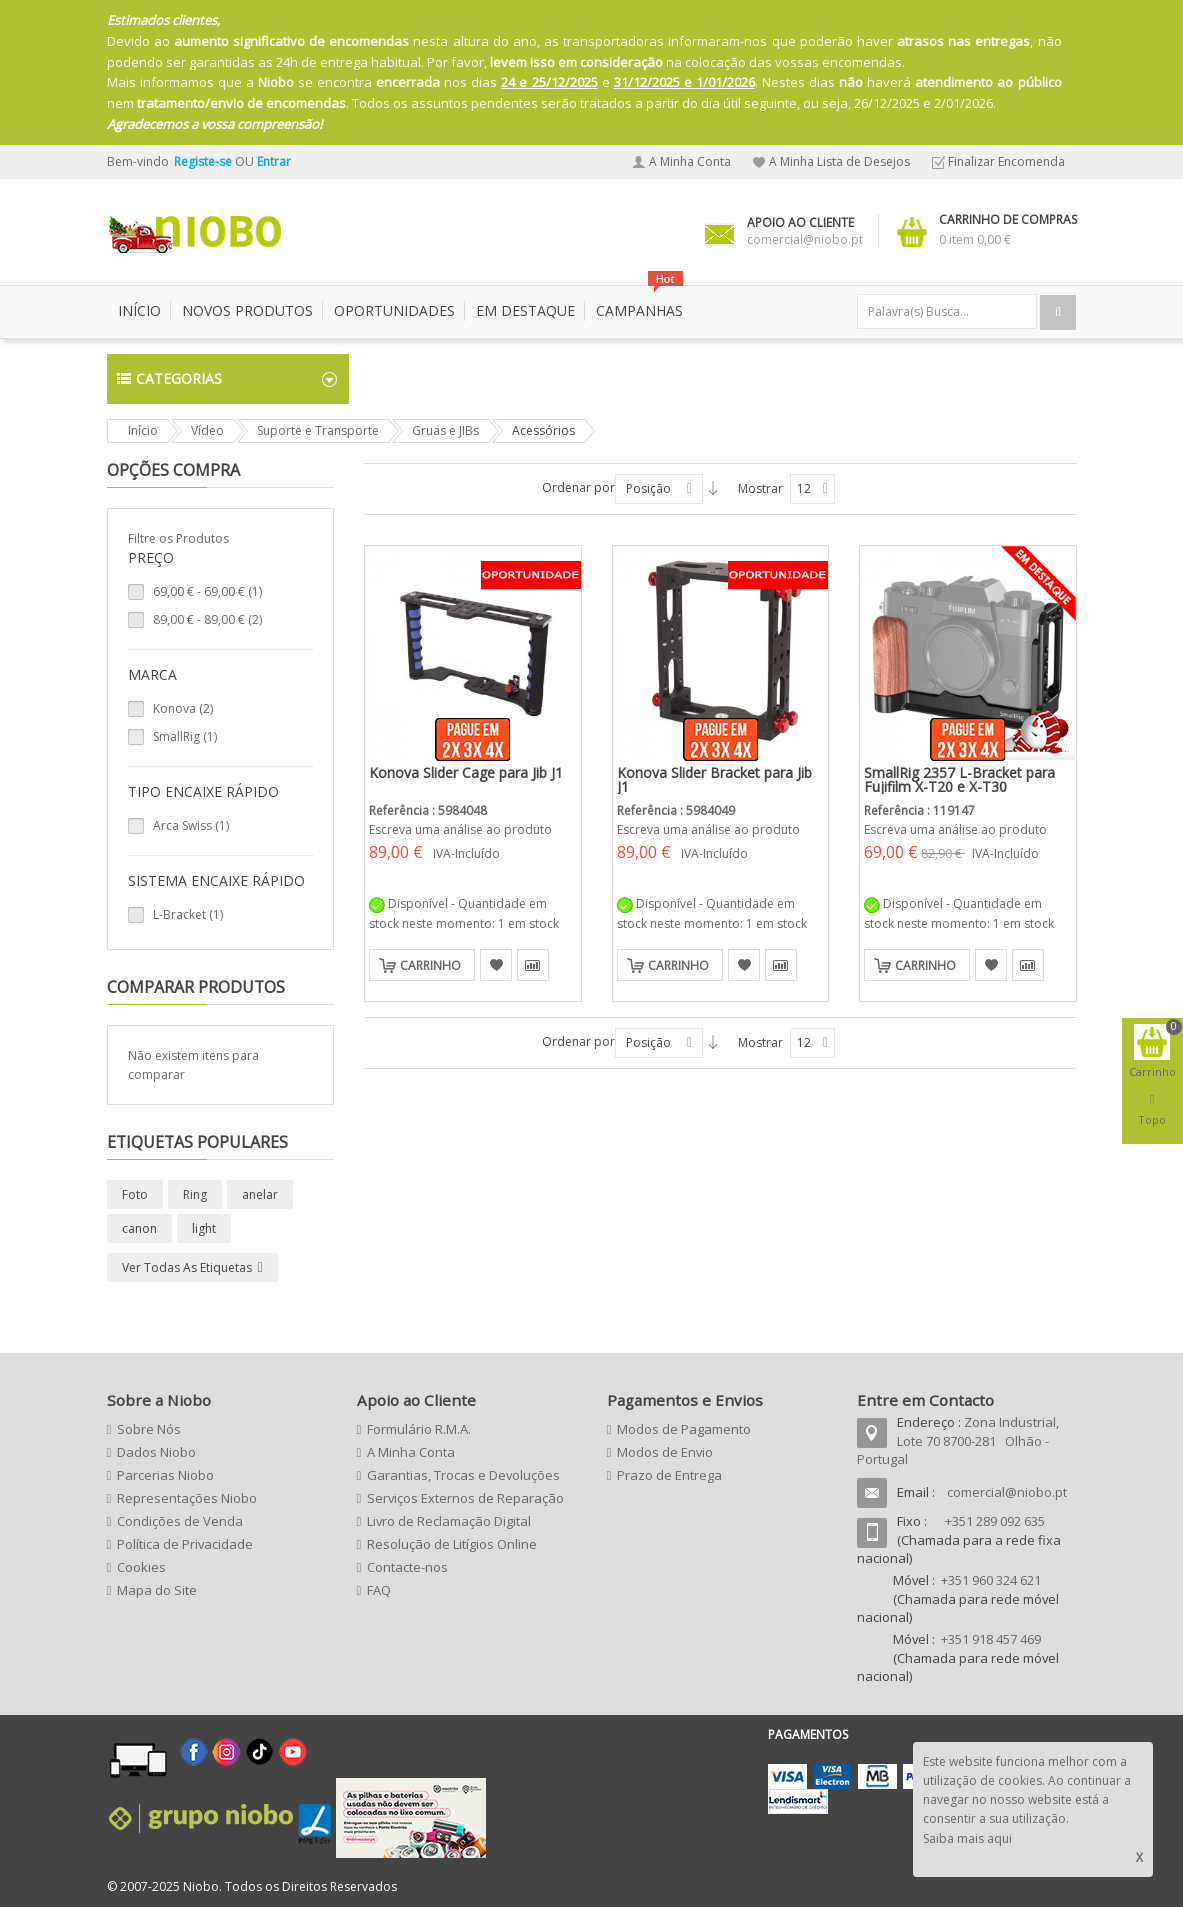  What do you see at coordinates (991, 1639) in the screenshot?
I see `+351 918 457 469` at bounding box center [991, 1639].